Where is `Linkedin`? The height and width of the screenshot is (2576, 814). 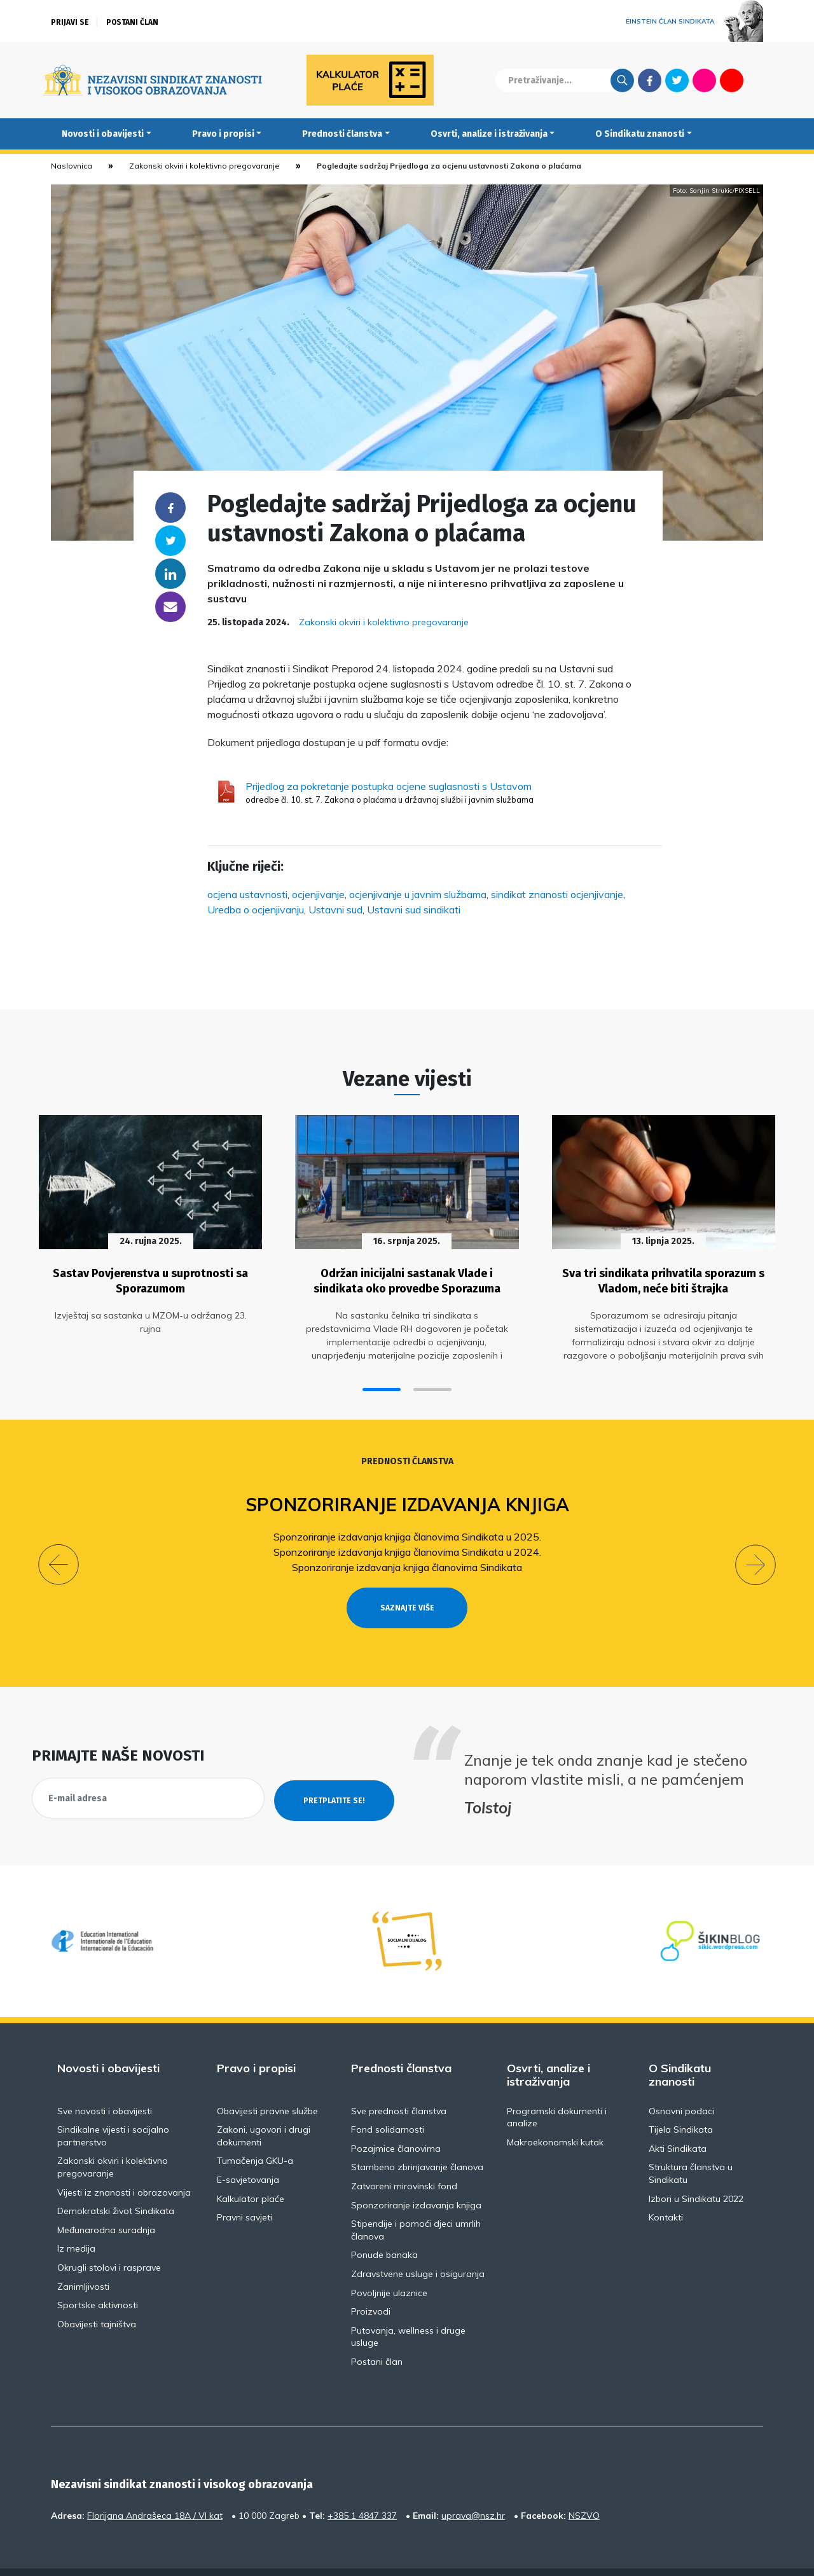 Linkedin is located at coordinates (170, 573).